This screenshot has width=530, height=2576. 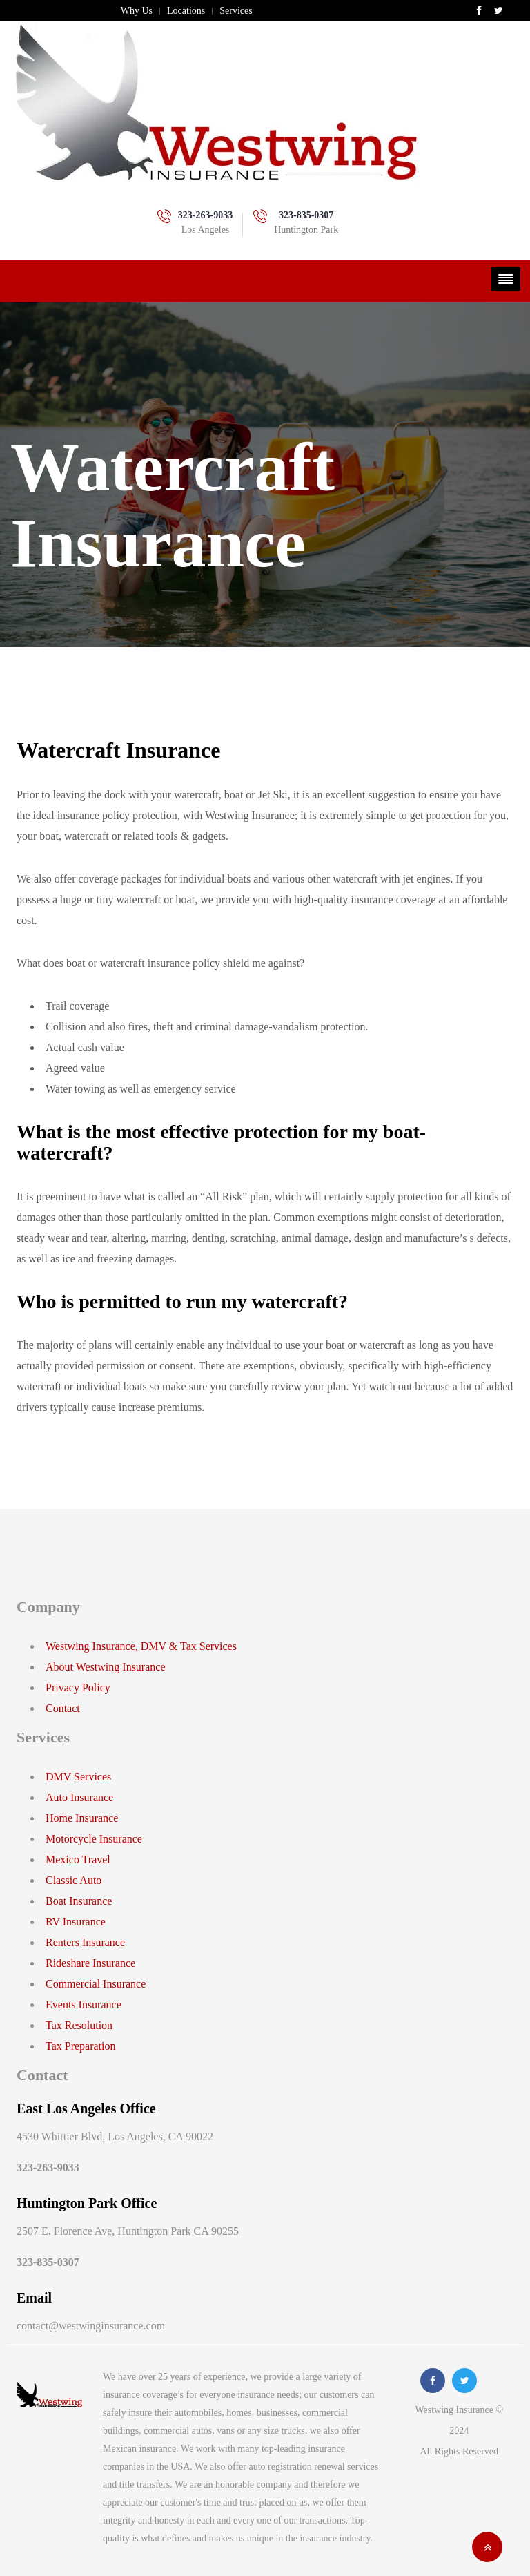 I want to click on About Westwing Insurance, so click(x=106, y=1667).